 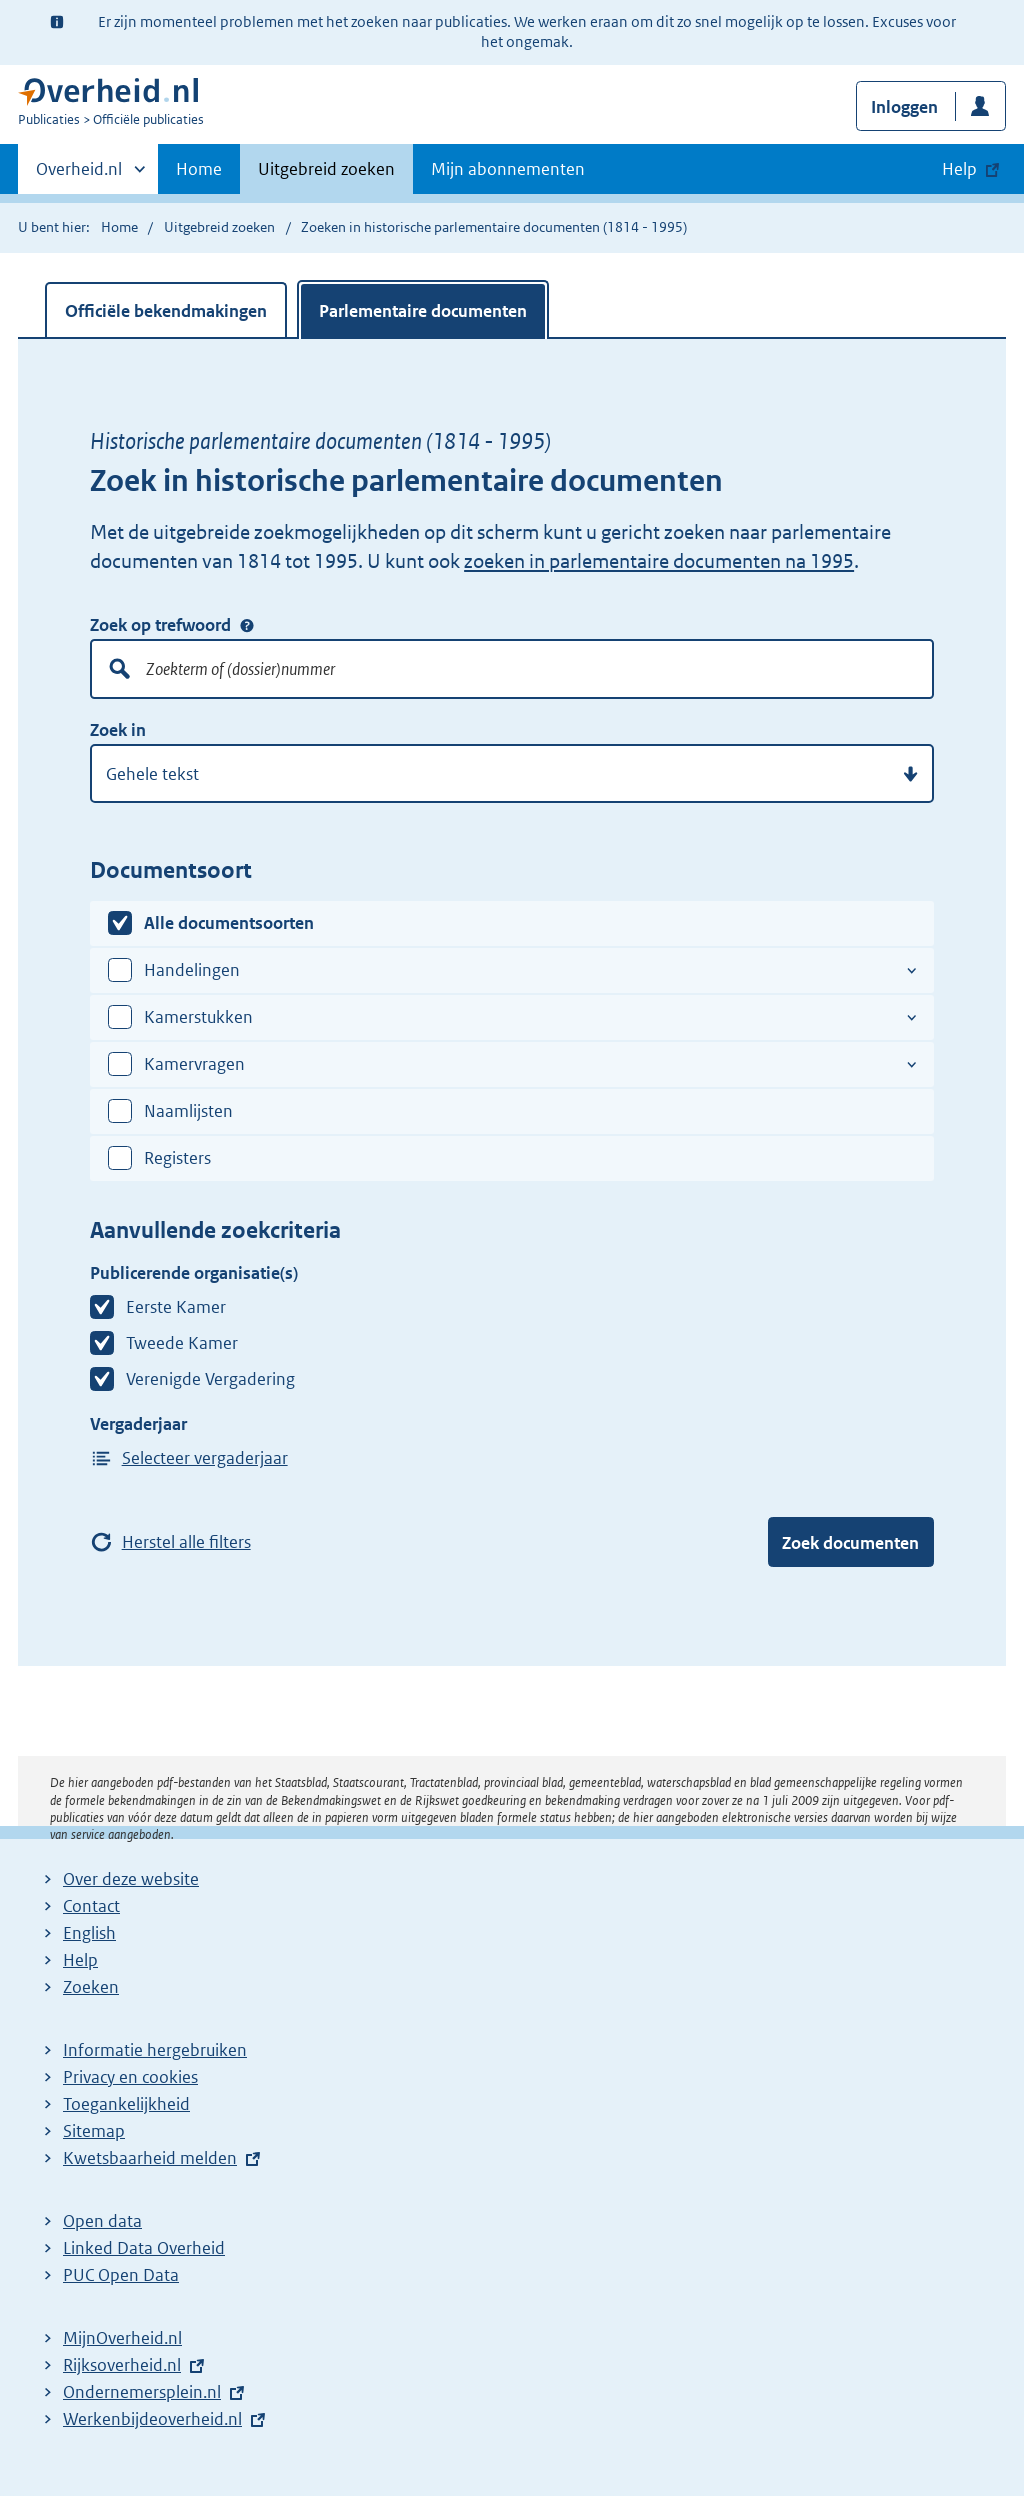 I want to click on Eerste Kamer, so click(x=176, y=1307).